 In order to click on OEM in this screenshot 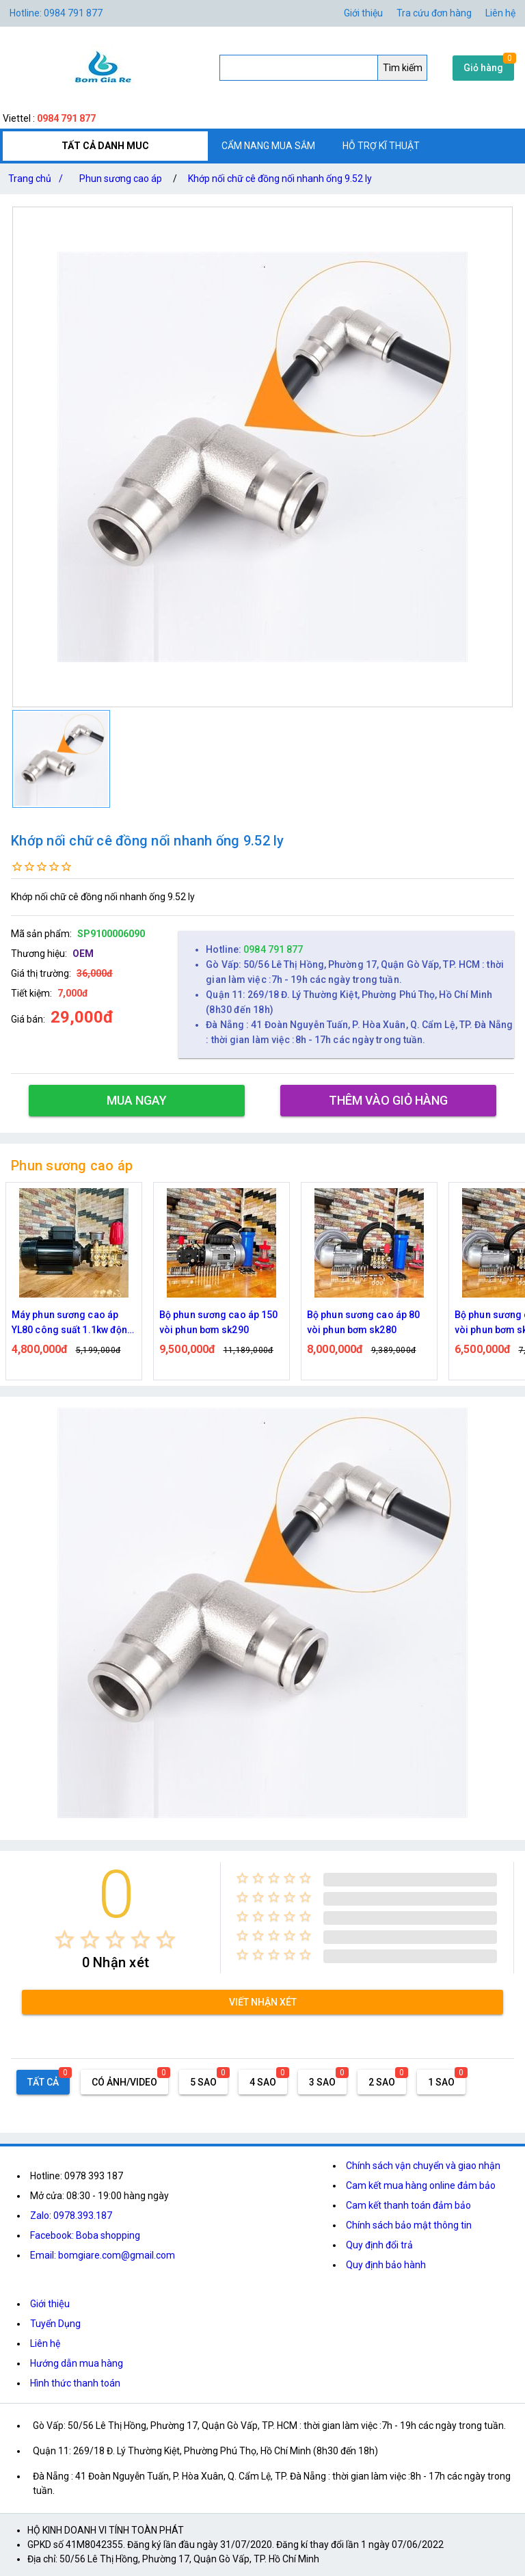, I will do `click(83, 953)`.